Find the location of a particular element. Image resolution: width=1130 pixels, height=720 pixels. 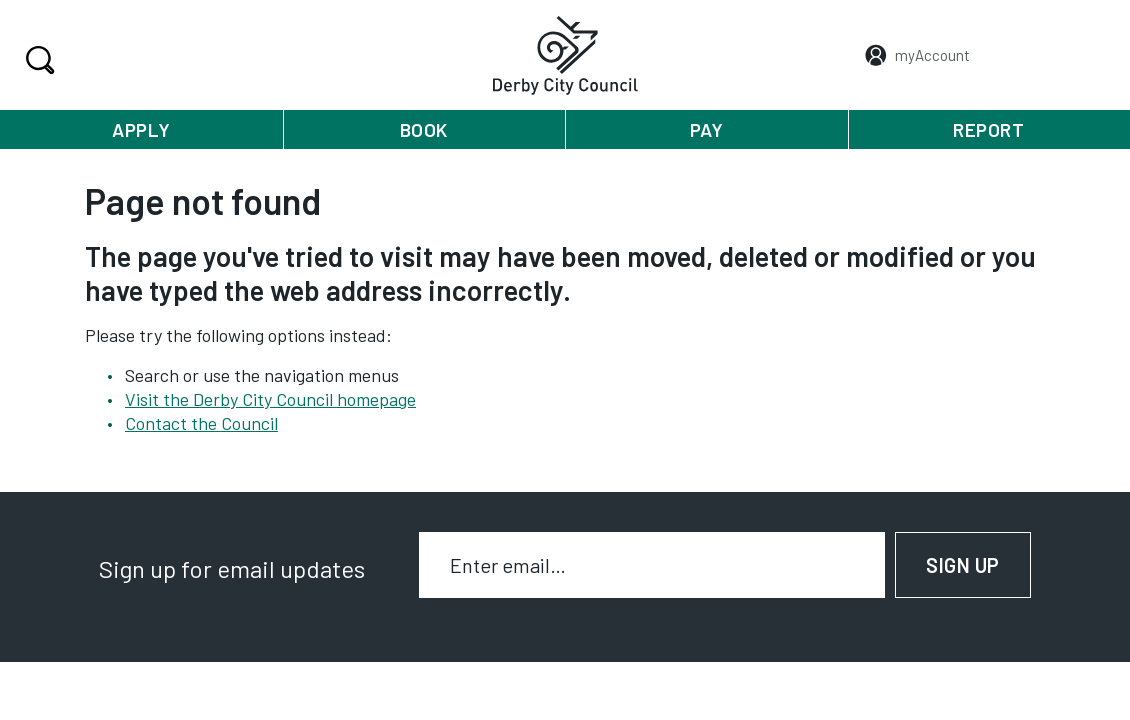

Contact the Council is located at coordinates (201, 423).